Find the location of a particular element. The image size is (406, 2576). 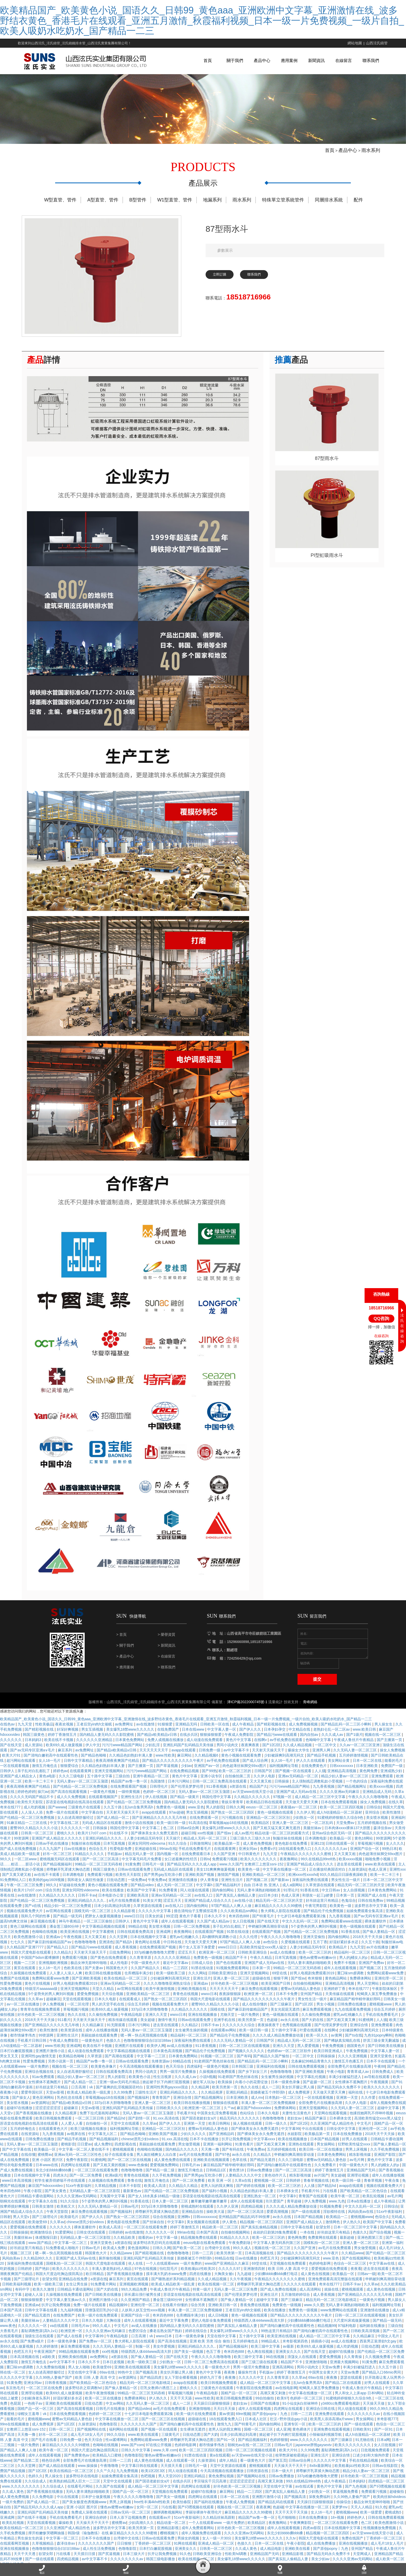

叶爱在线观看 is located at coordinates (311, 2039).